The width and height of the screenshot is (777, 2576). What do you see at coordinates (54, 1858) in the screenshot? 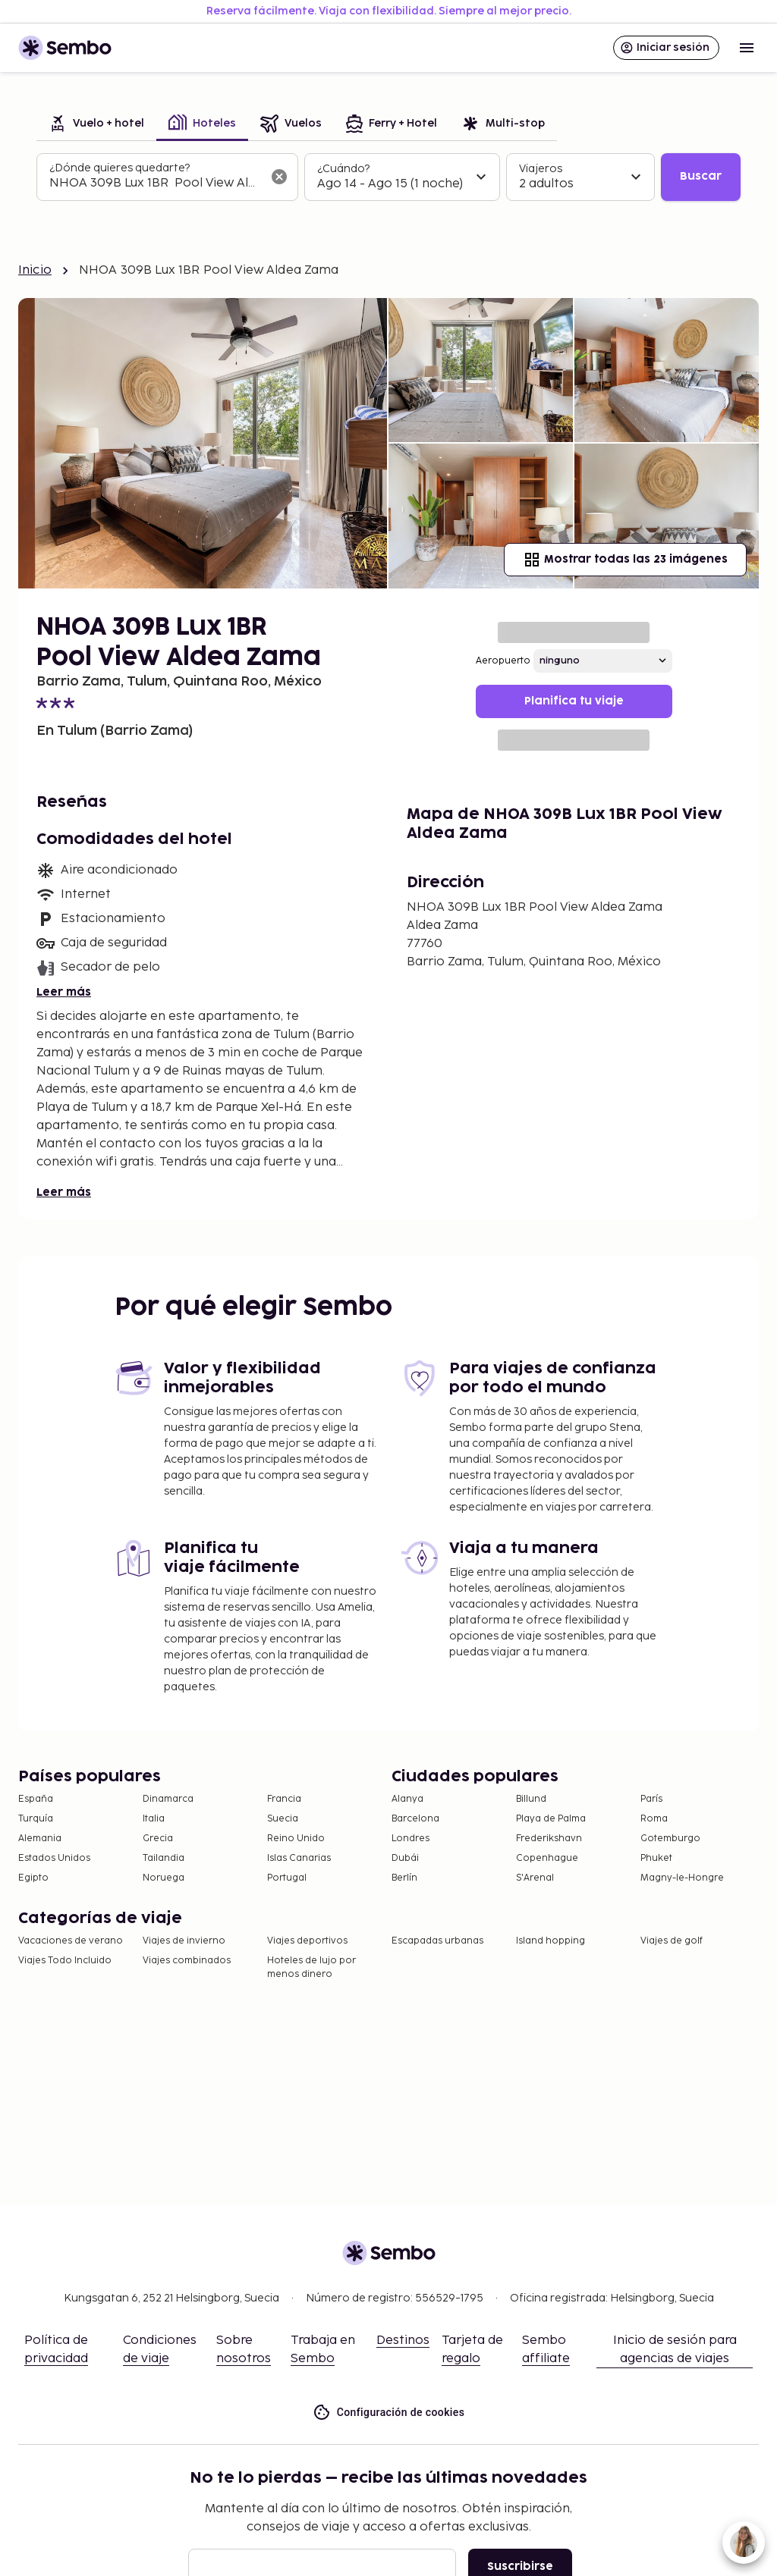
I see `Estados Unidos` at bounding box center [54, 1858].